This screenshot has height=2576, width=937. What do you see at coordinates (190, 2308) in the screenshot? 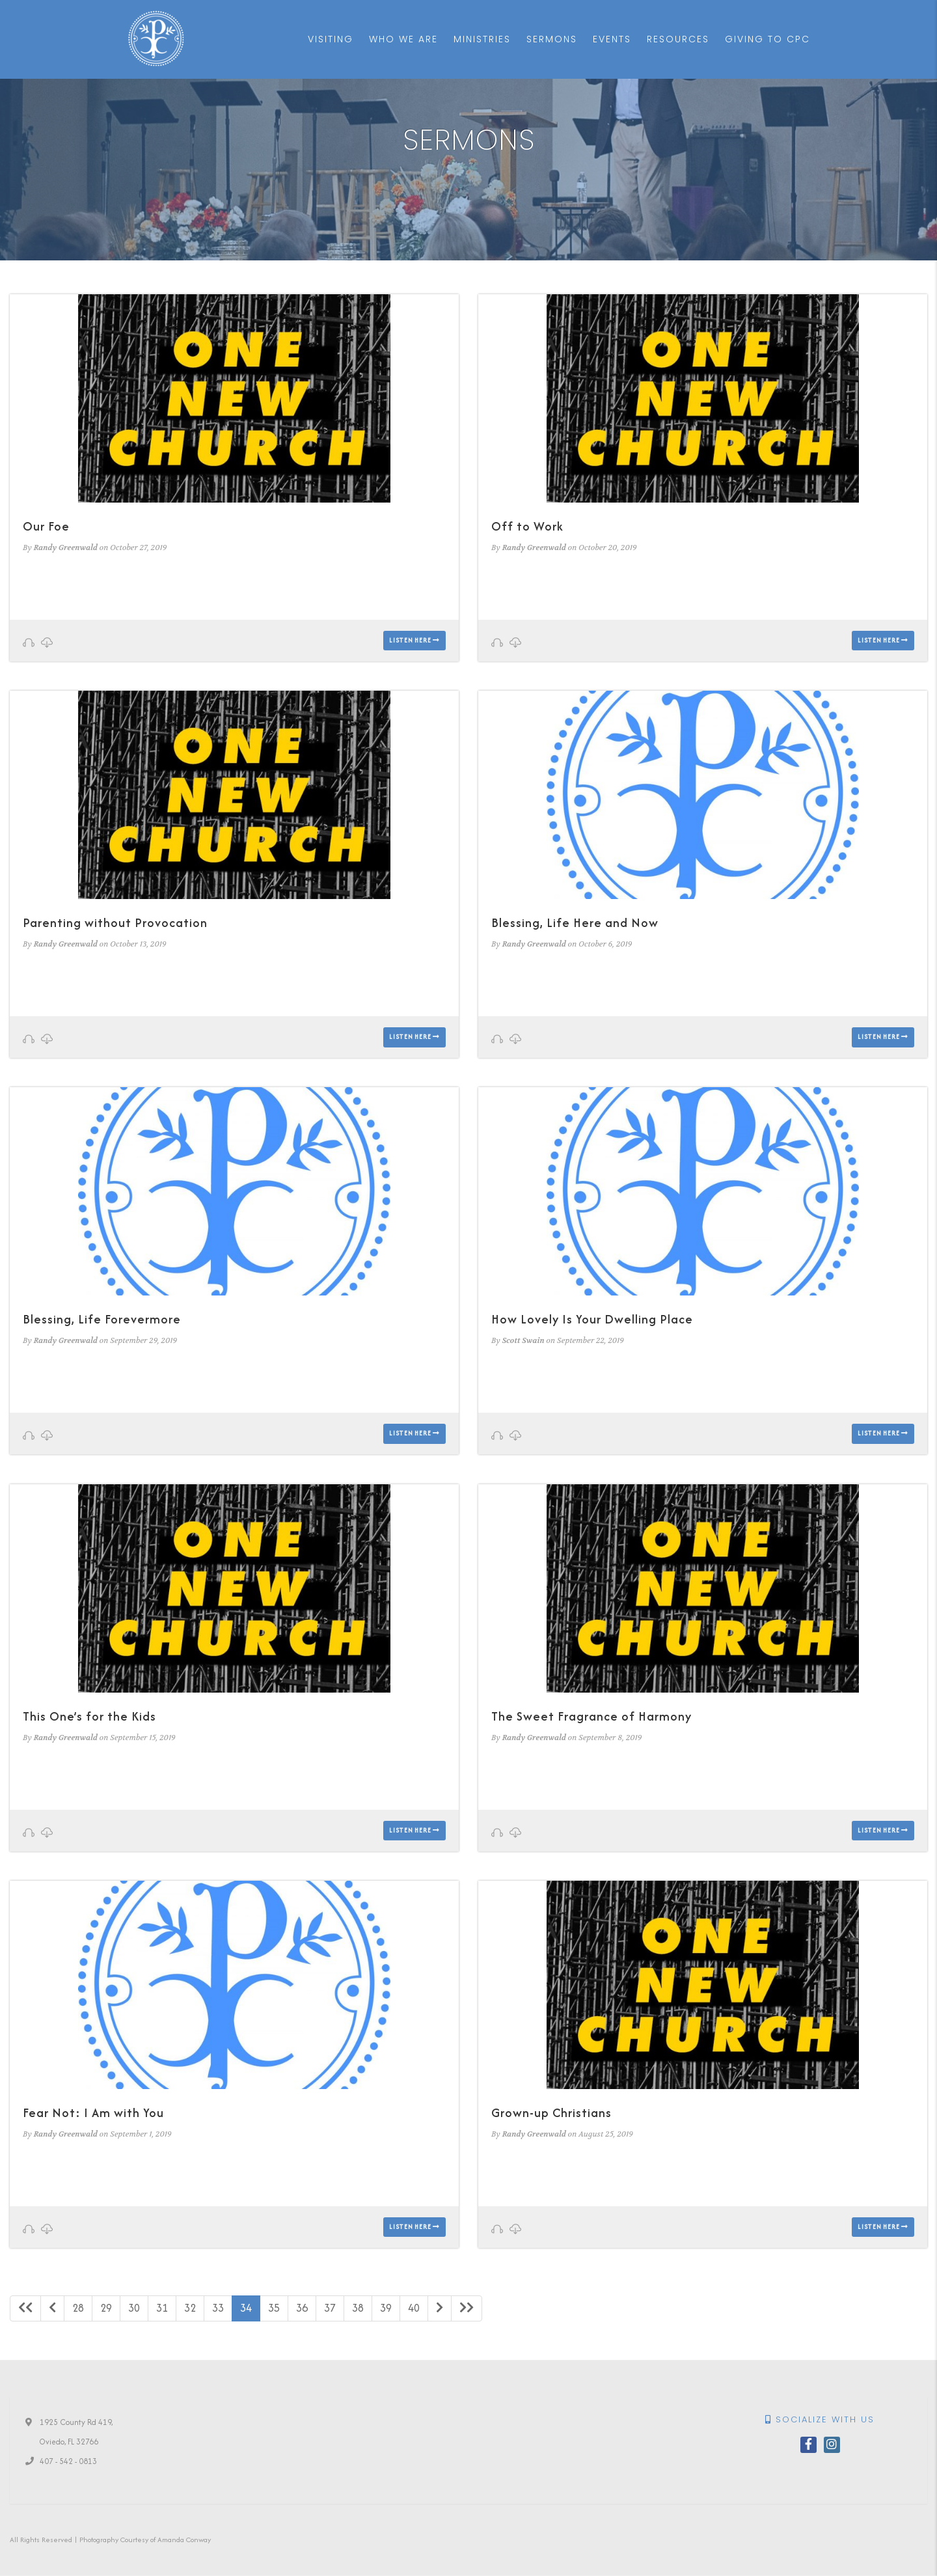
I see `32` at bounding box center [190, 2308].